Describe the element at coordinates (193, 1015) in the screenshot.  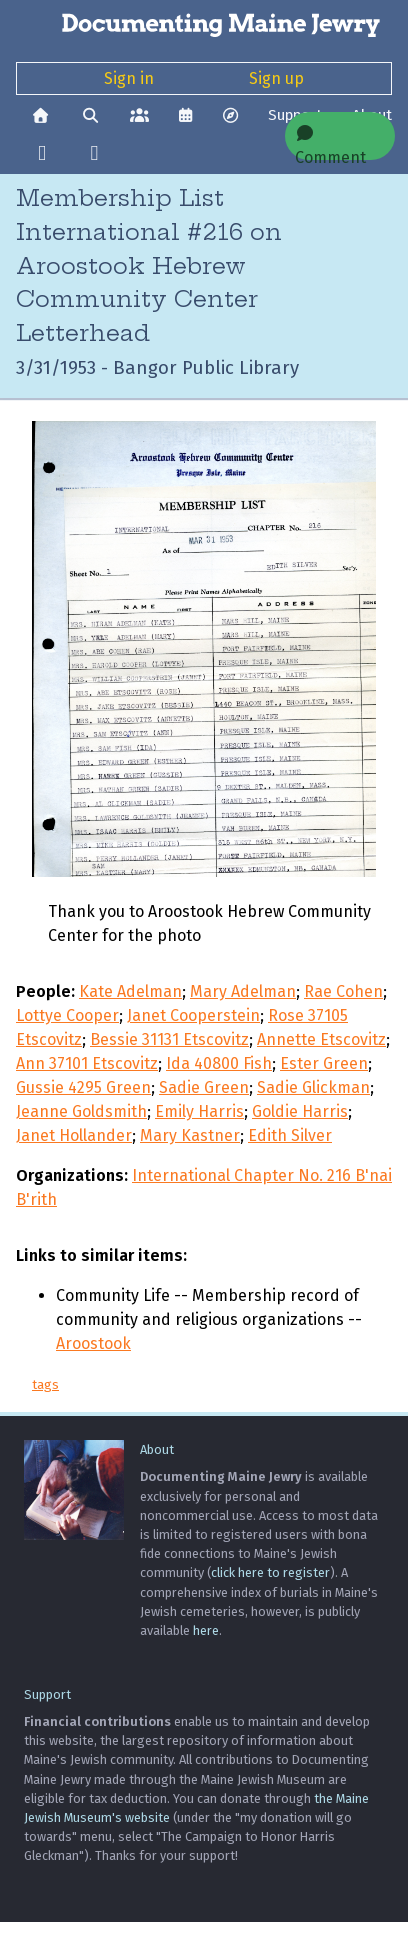
I see `Janet Cooperstein` at that location.